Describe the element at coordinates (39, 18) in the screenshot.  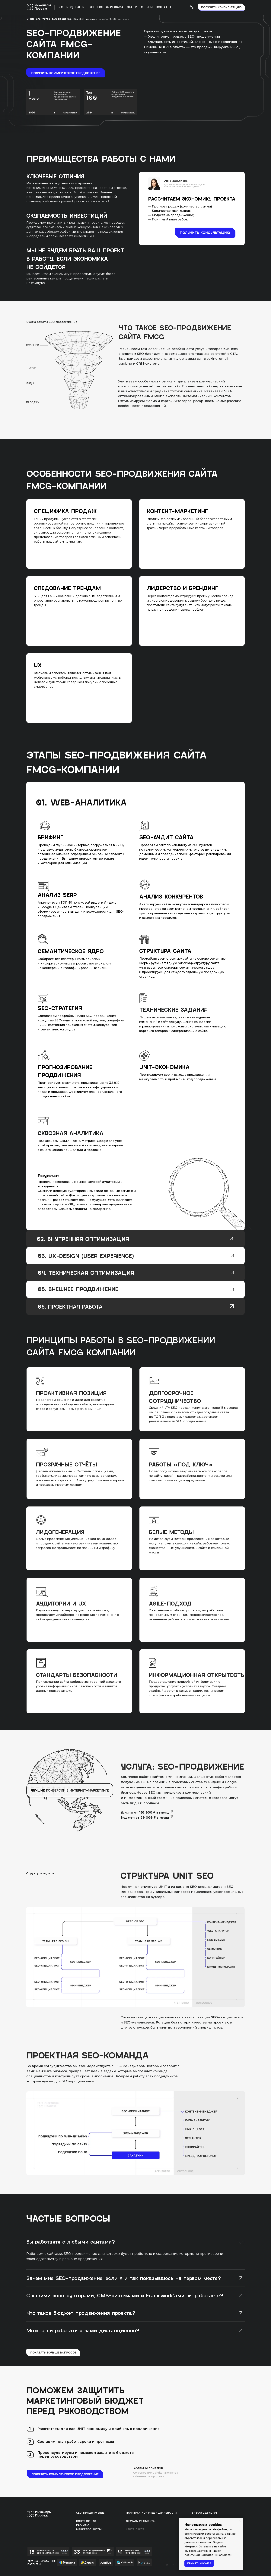
I see `Digital-агентство` at that location.